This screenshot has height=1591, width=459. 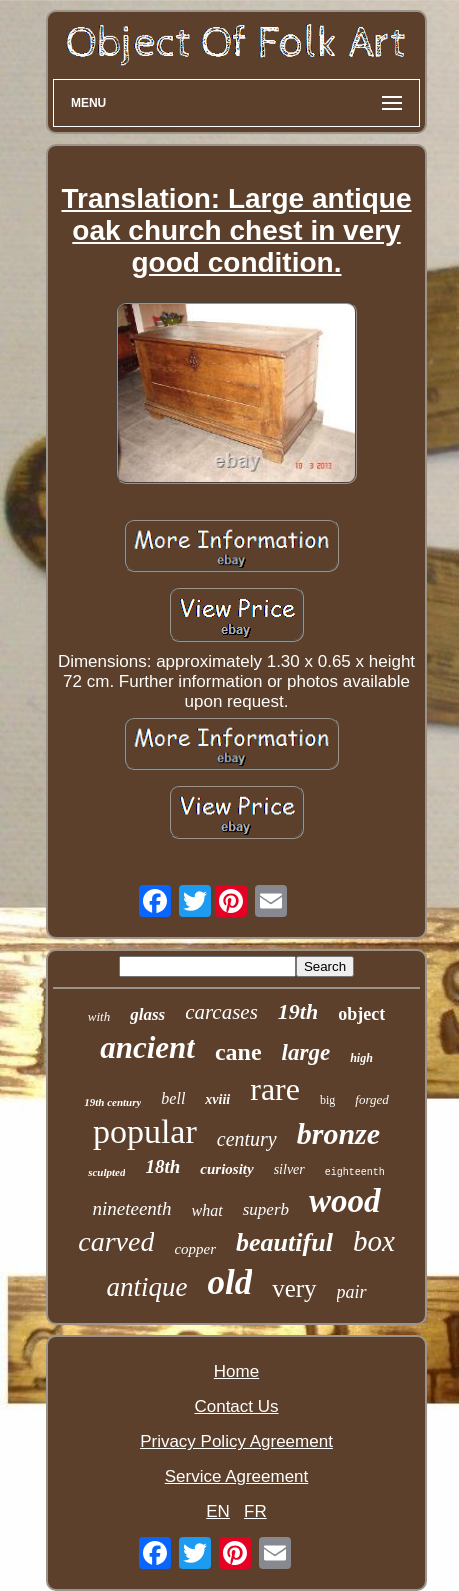 I want to click on EN, so click(x=218, y=1511).